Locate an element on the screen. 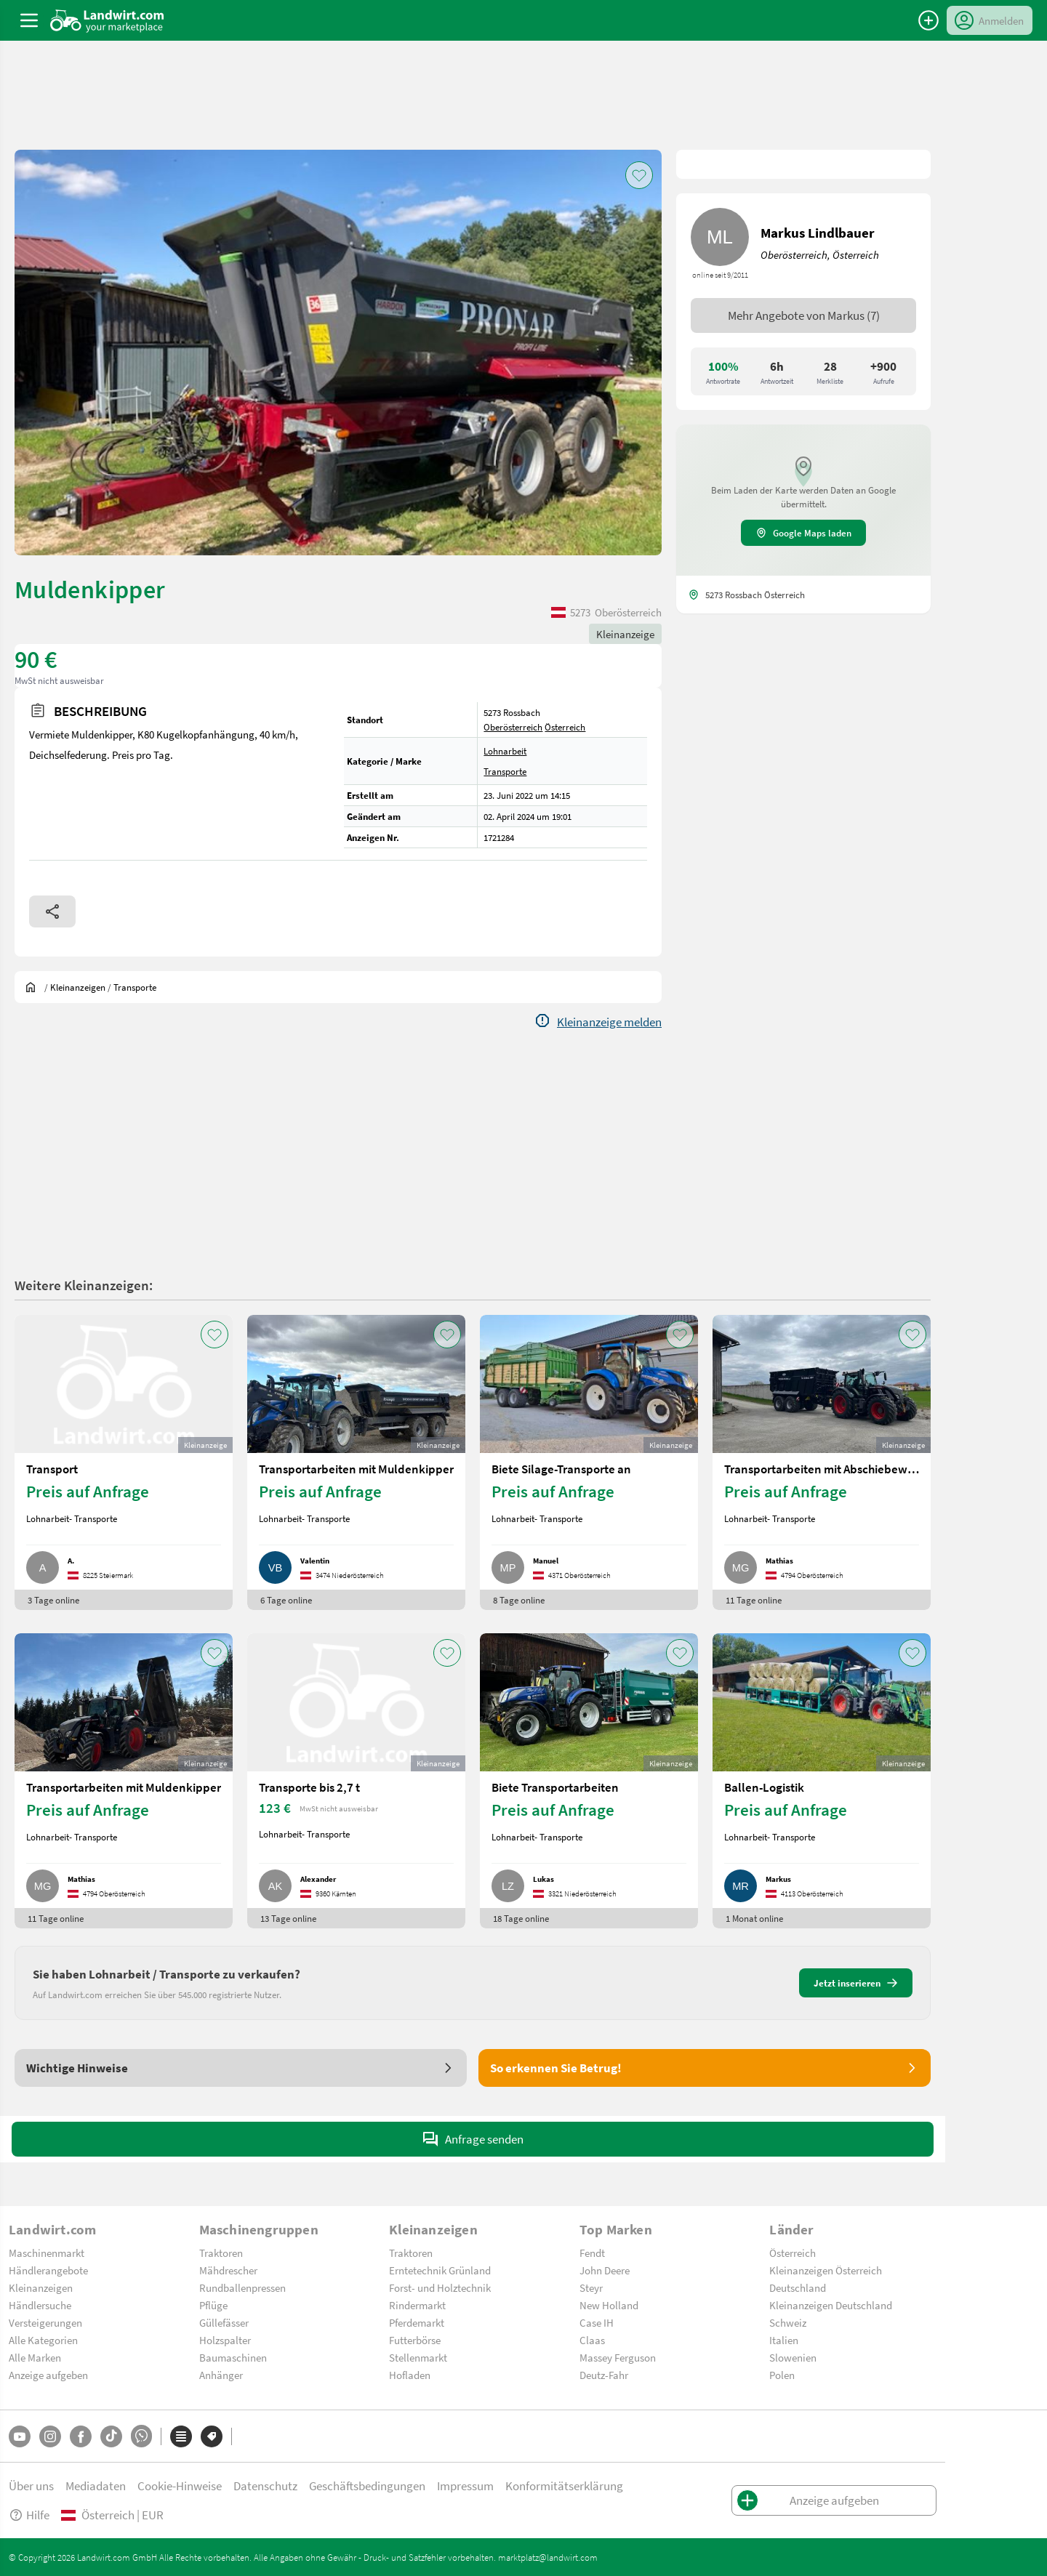  Steyr is located at coordinates (591, 2287).